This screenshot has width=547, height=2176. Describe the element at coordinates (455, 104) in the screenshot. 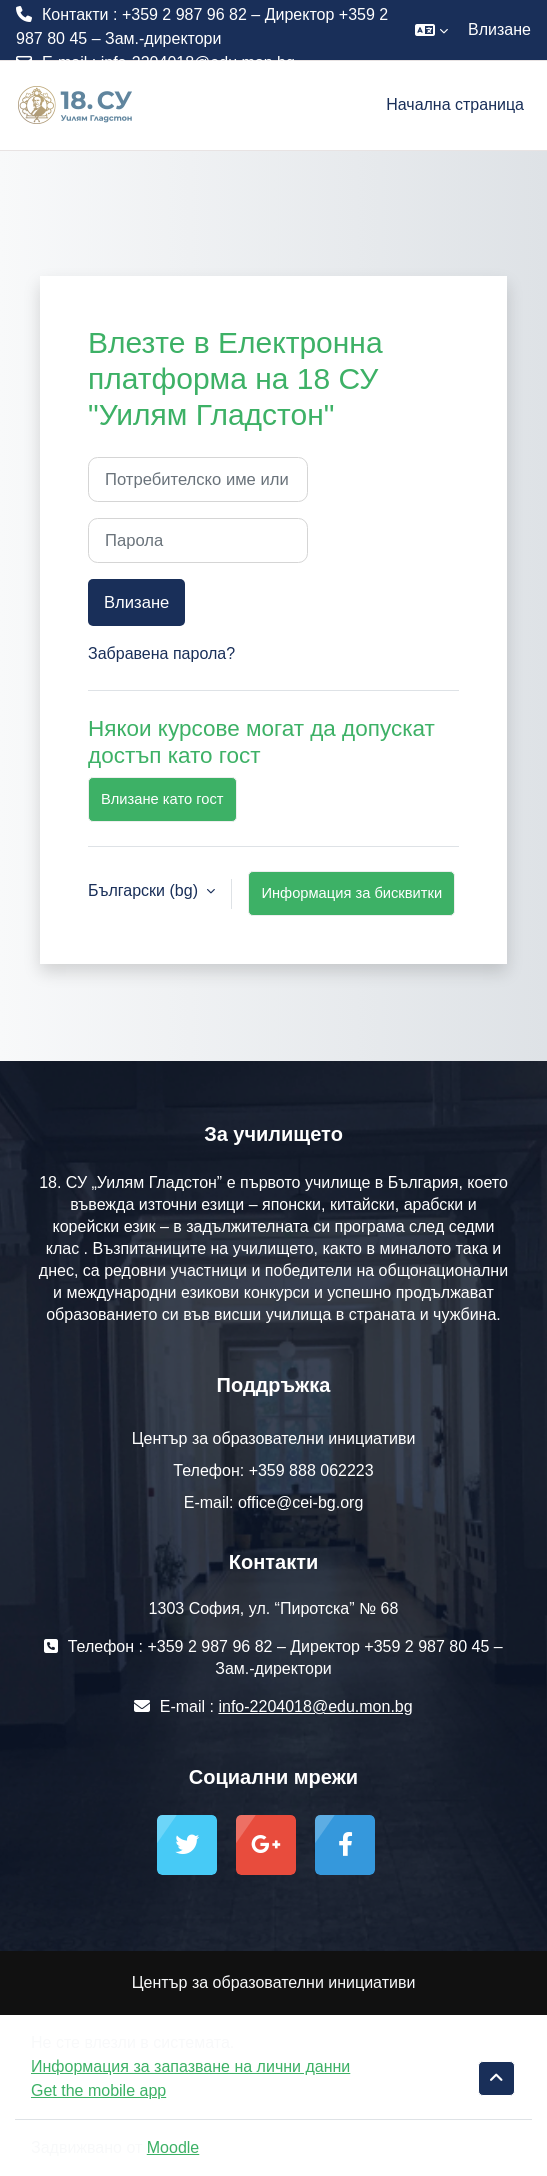

I see `Начална страница [menuitem]` at that location.